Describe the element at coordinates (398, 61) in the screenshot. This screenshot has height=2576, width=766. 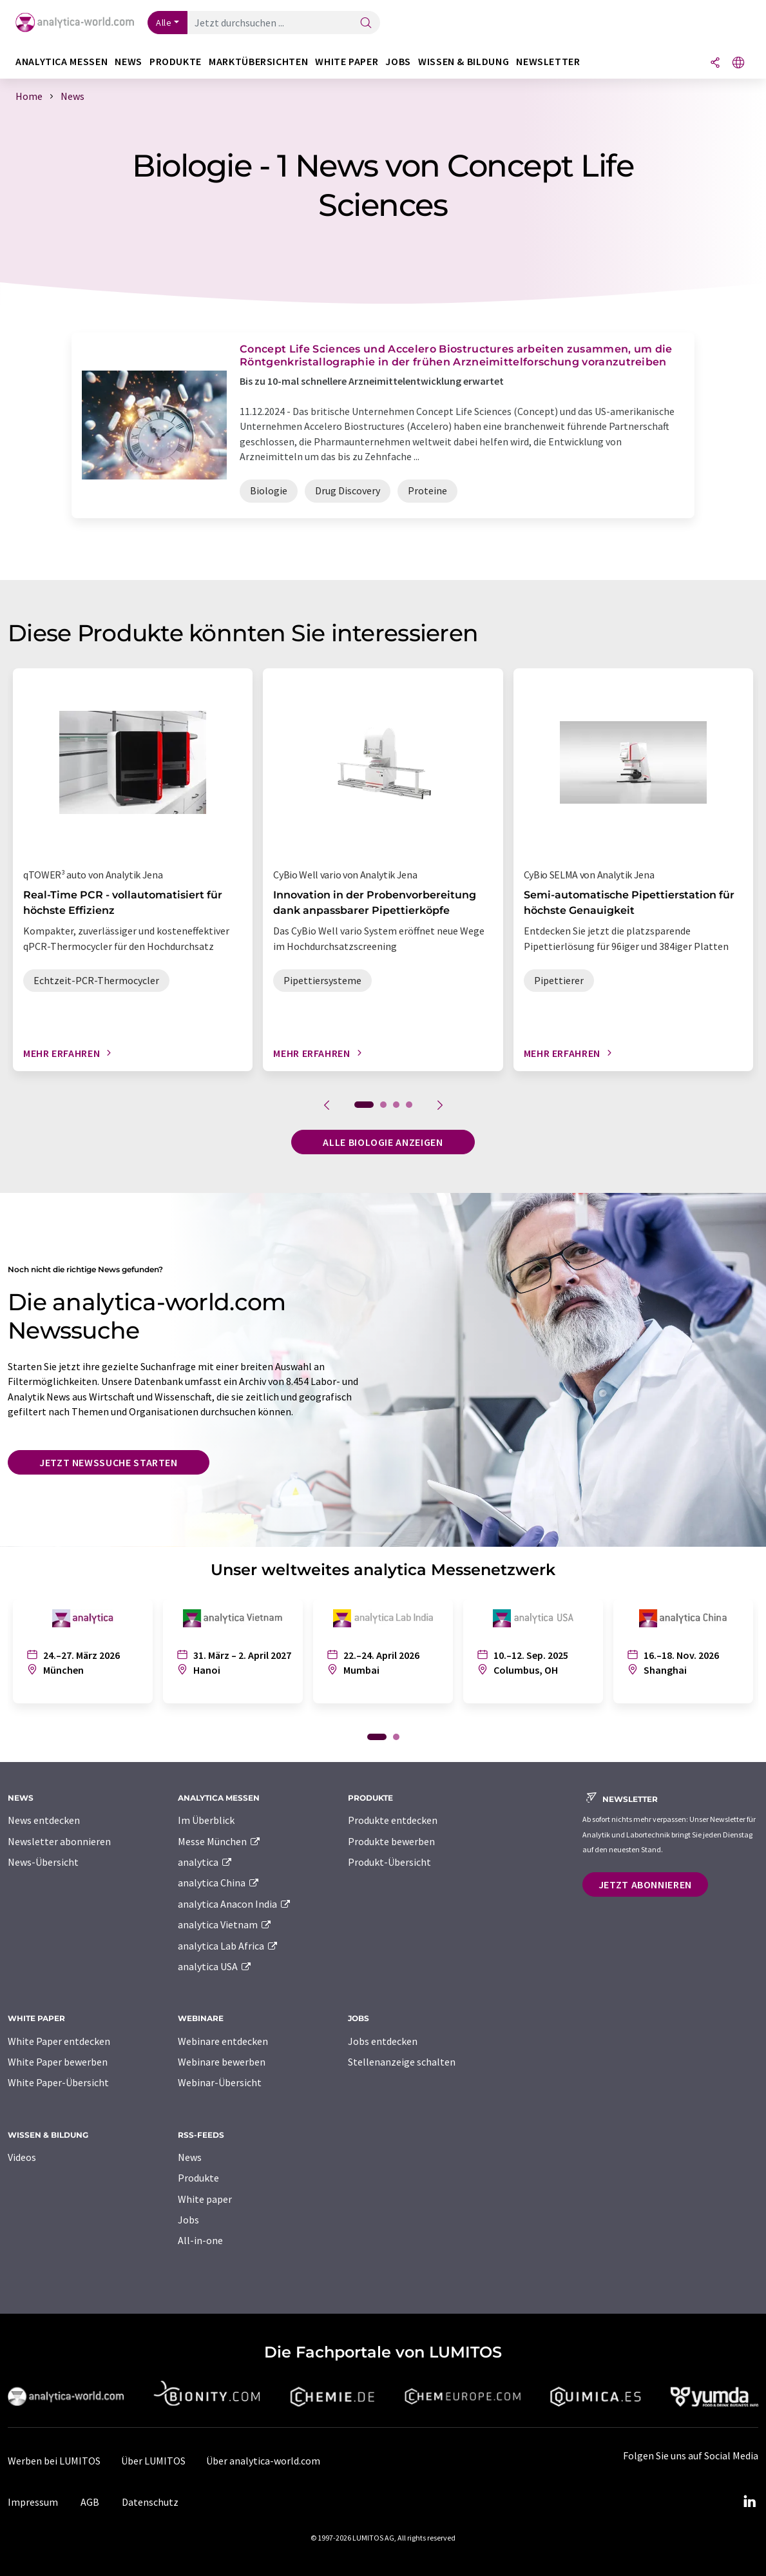
I see `Jobs [button]` at that location.